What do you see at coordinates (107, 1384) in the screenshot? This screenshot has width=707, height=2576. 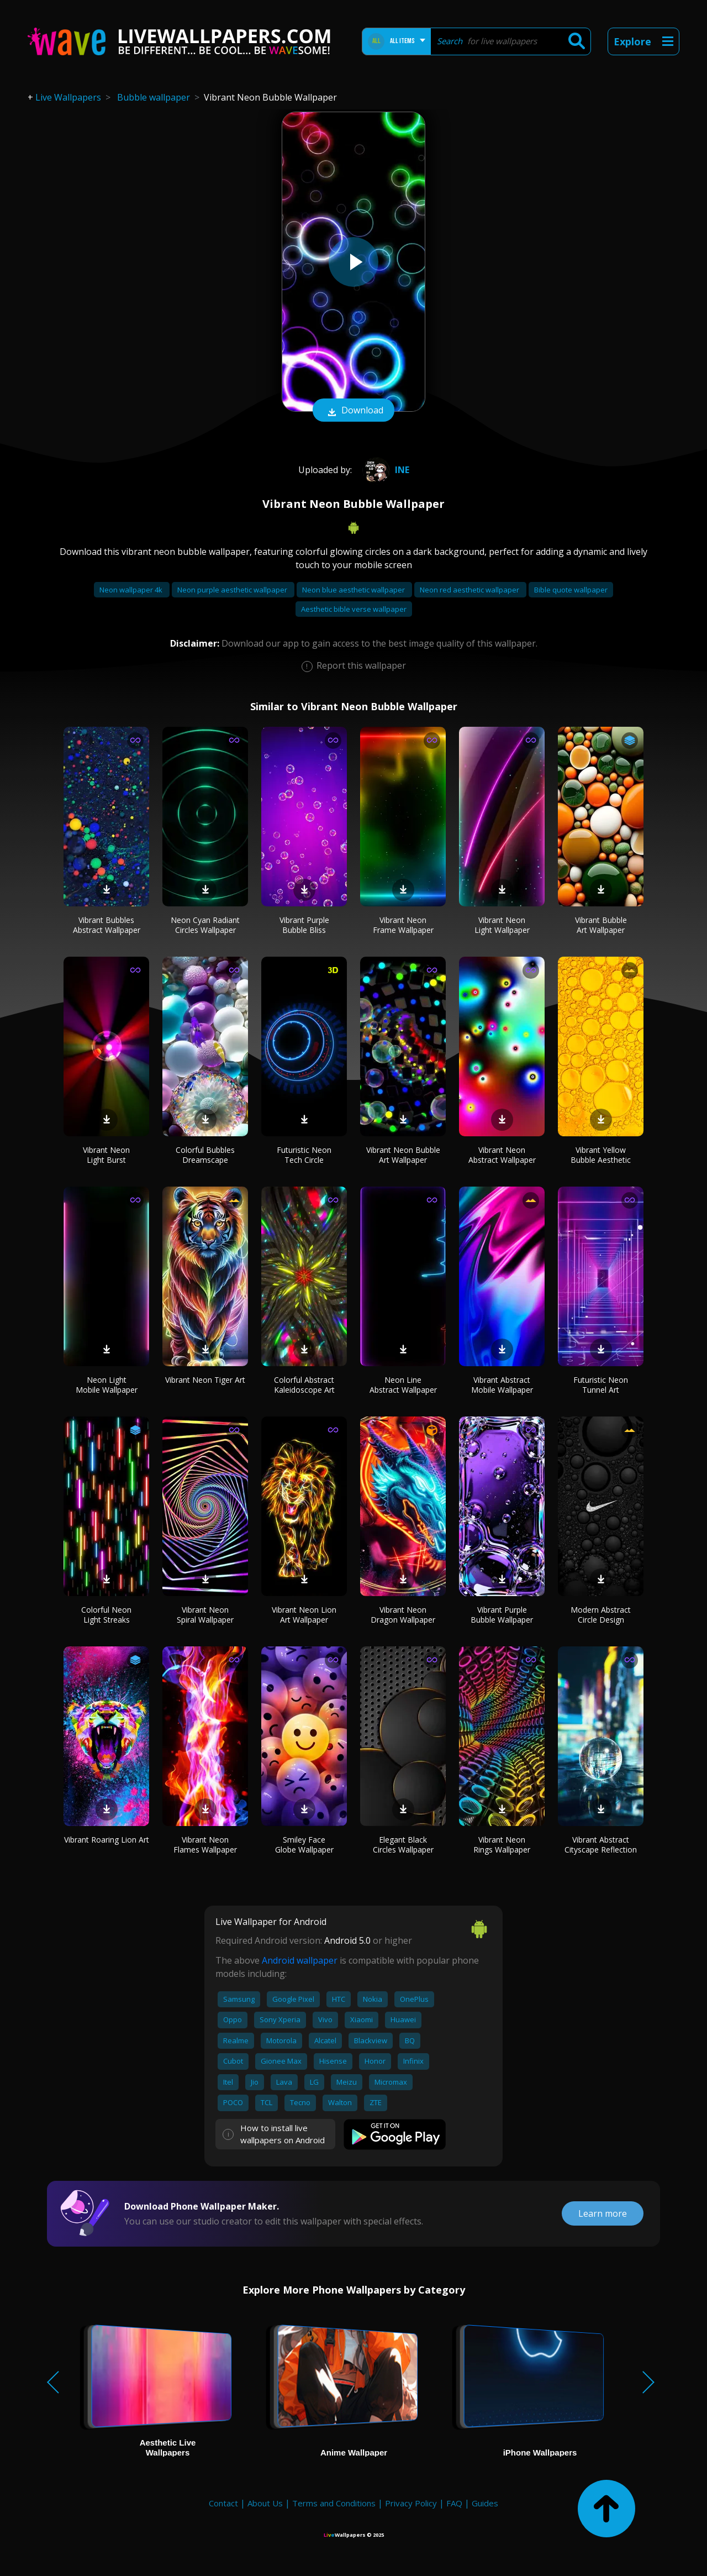 I see `Neon Light Mobile Wallpaper` at bounding box center [107, 1384].